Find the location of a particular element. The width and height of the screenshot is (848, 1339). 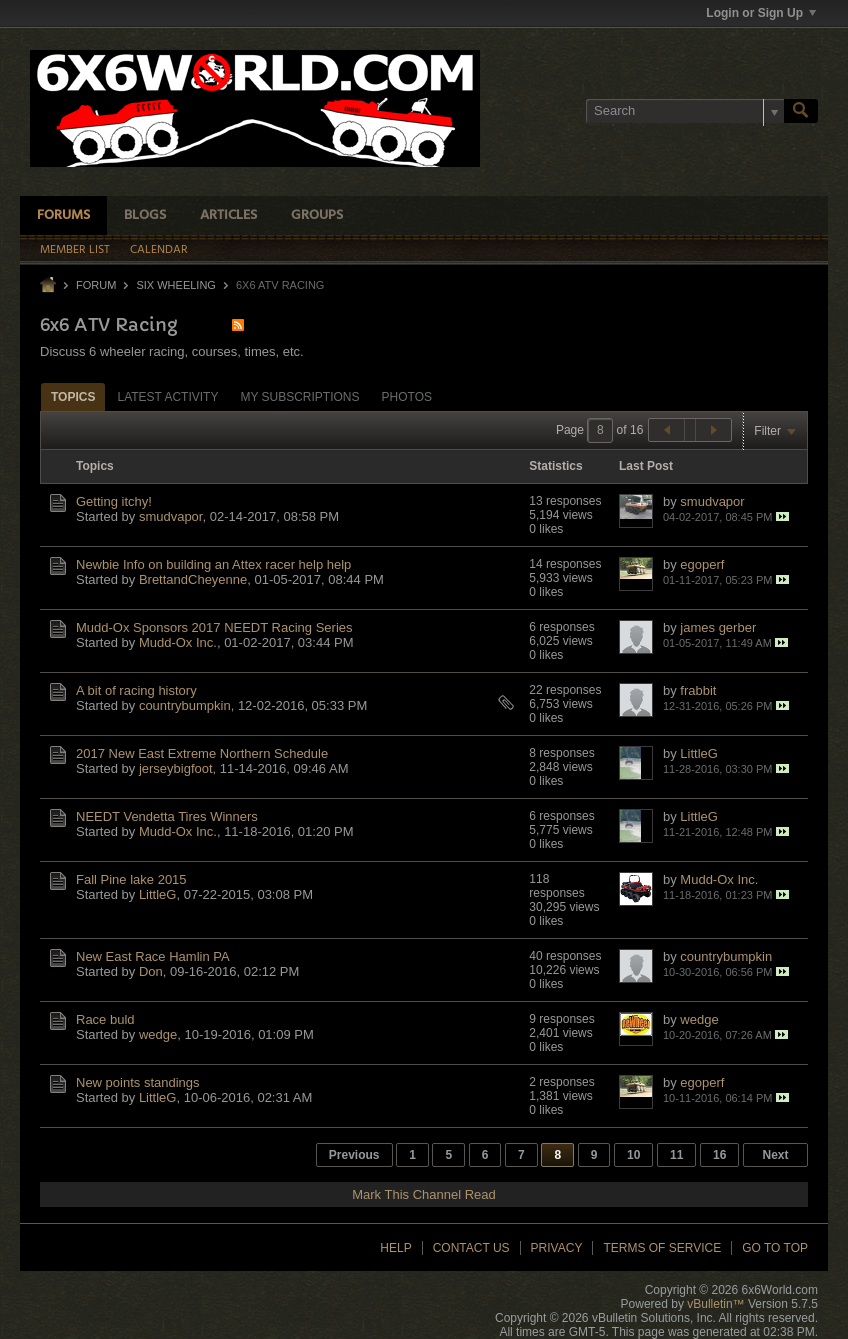

Calendar is located at coordinates (159, 250).